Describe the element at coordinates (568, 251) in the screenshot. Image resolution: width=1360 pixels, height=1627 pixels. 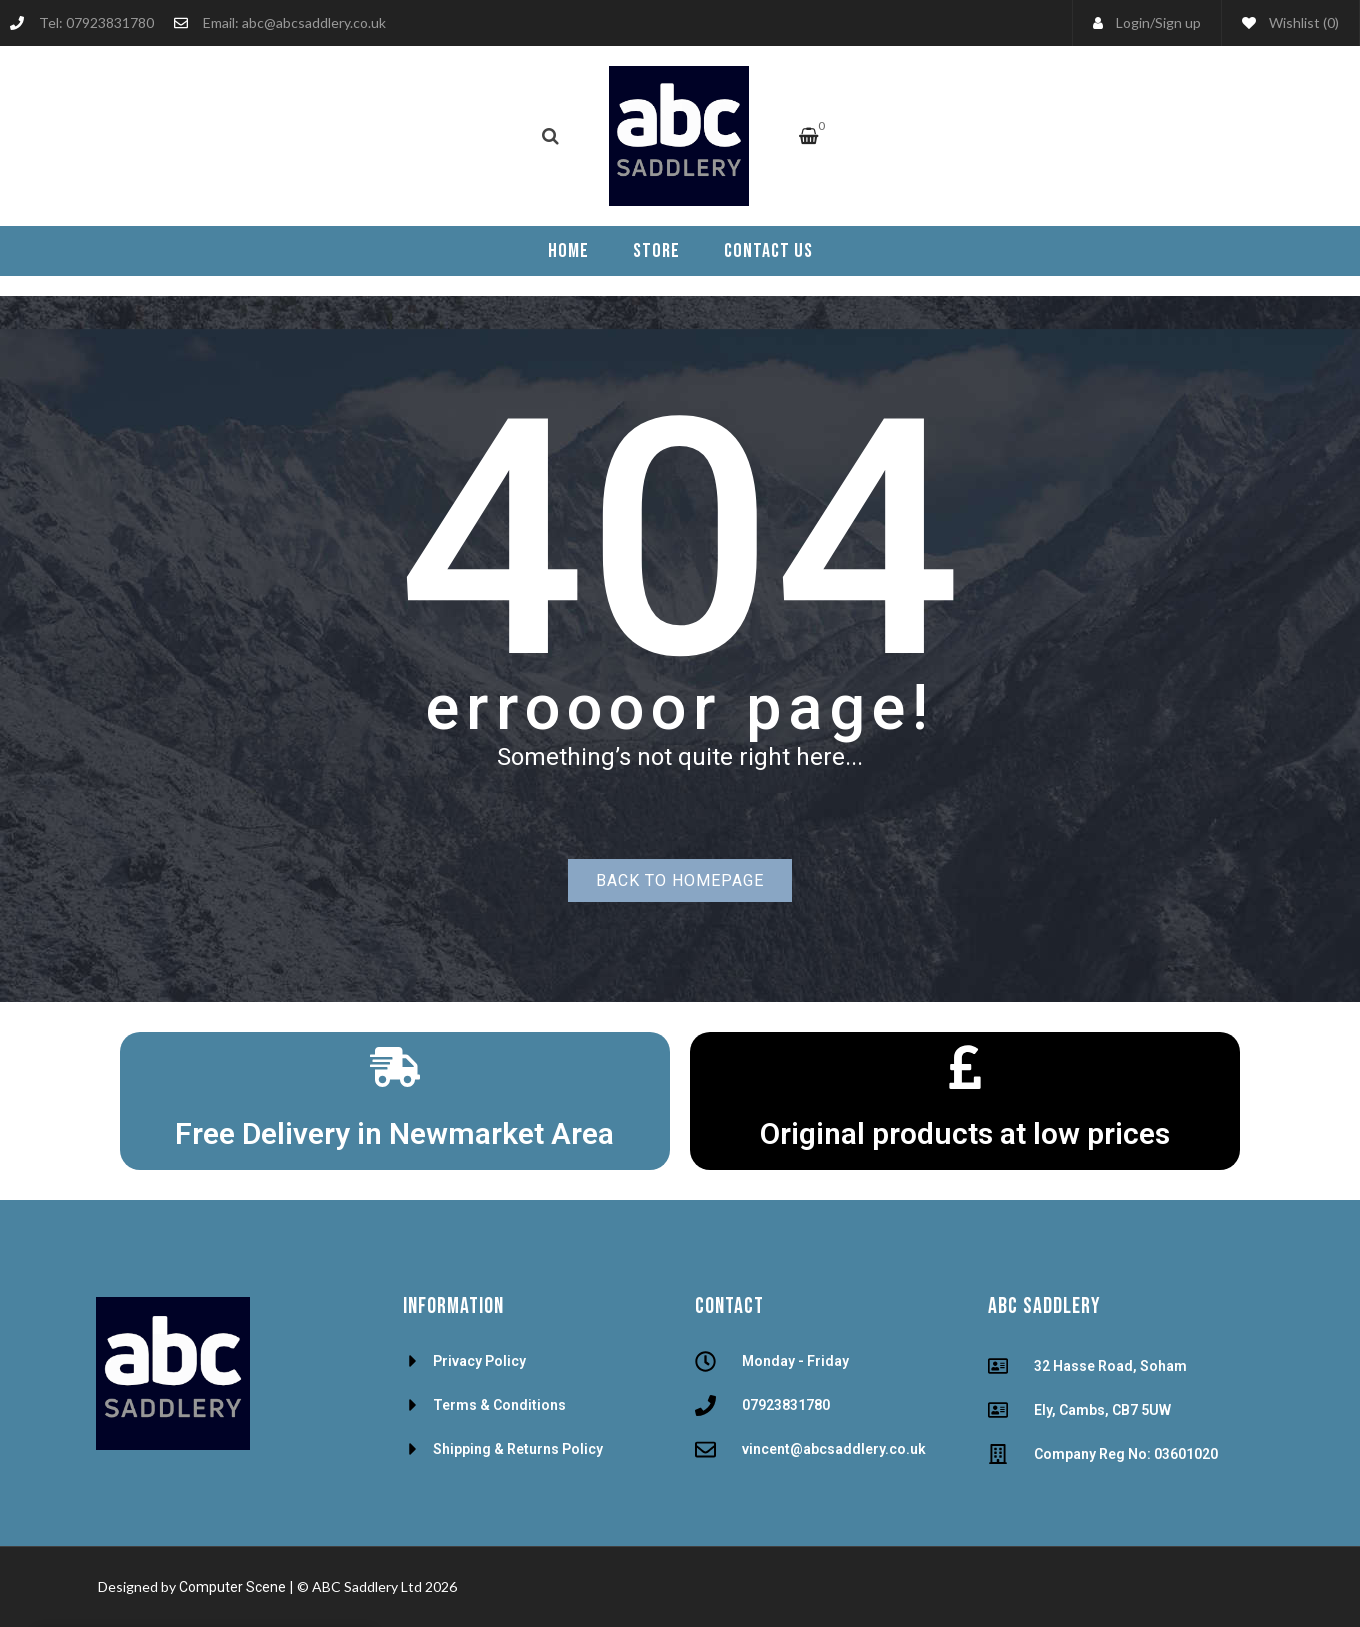
I see `[menuitem]` at that location.